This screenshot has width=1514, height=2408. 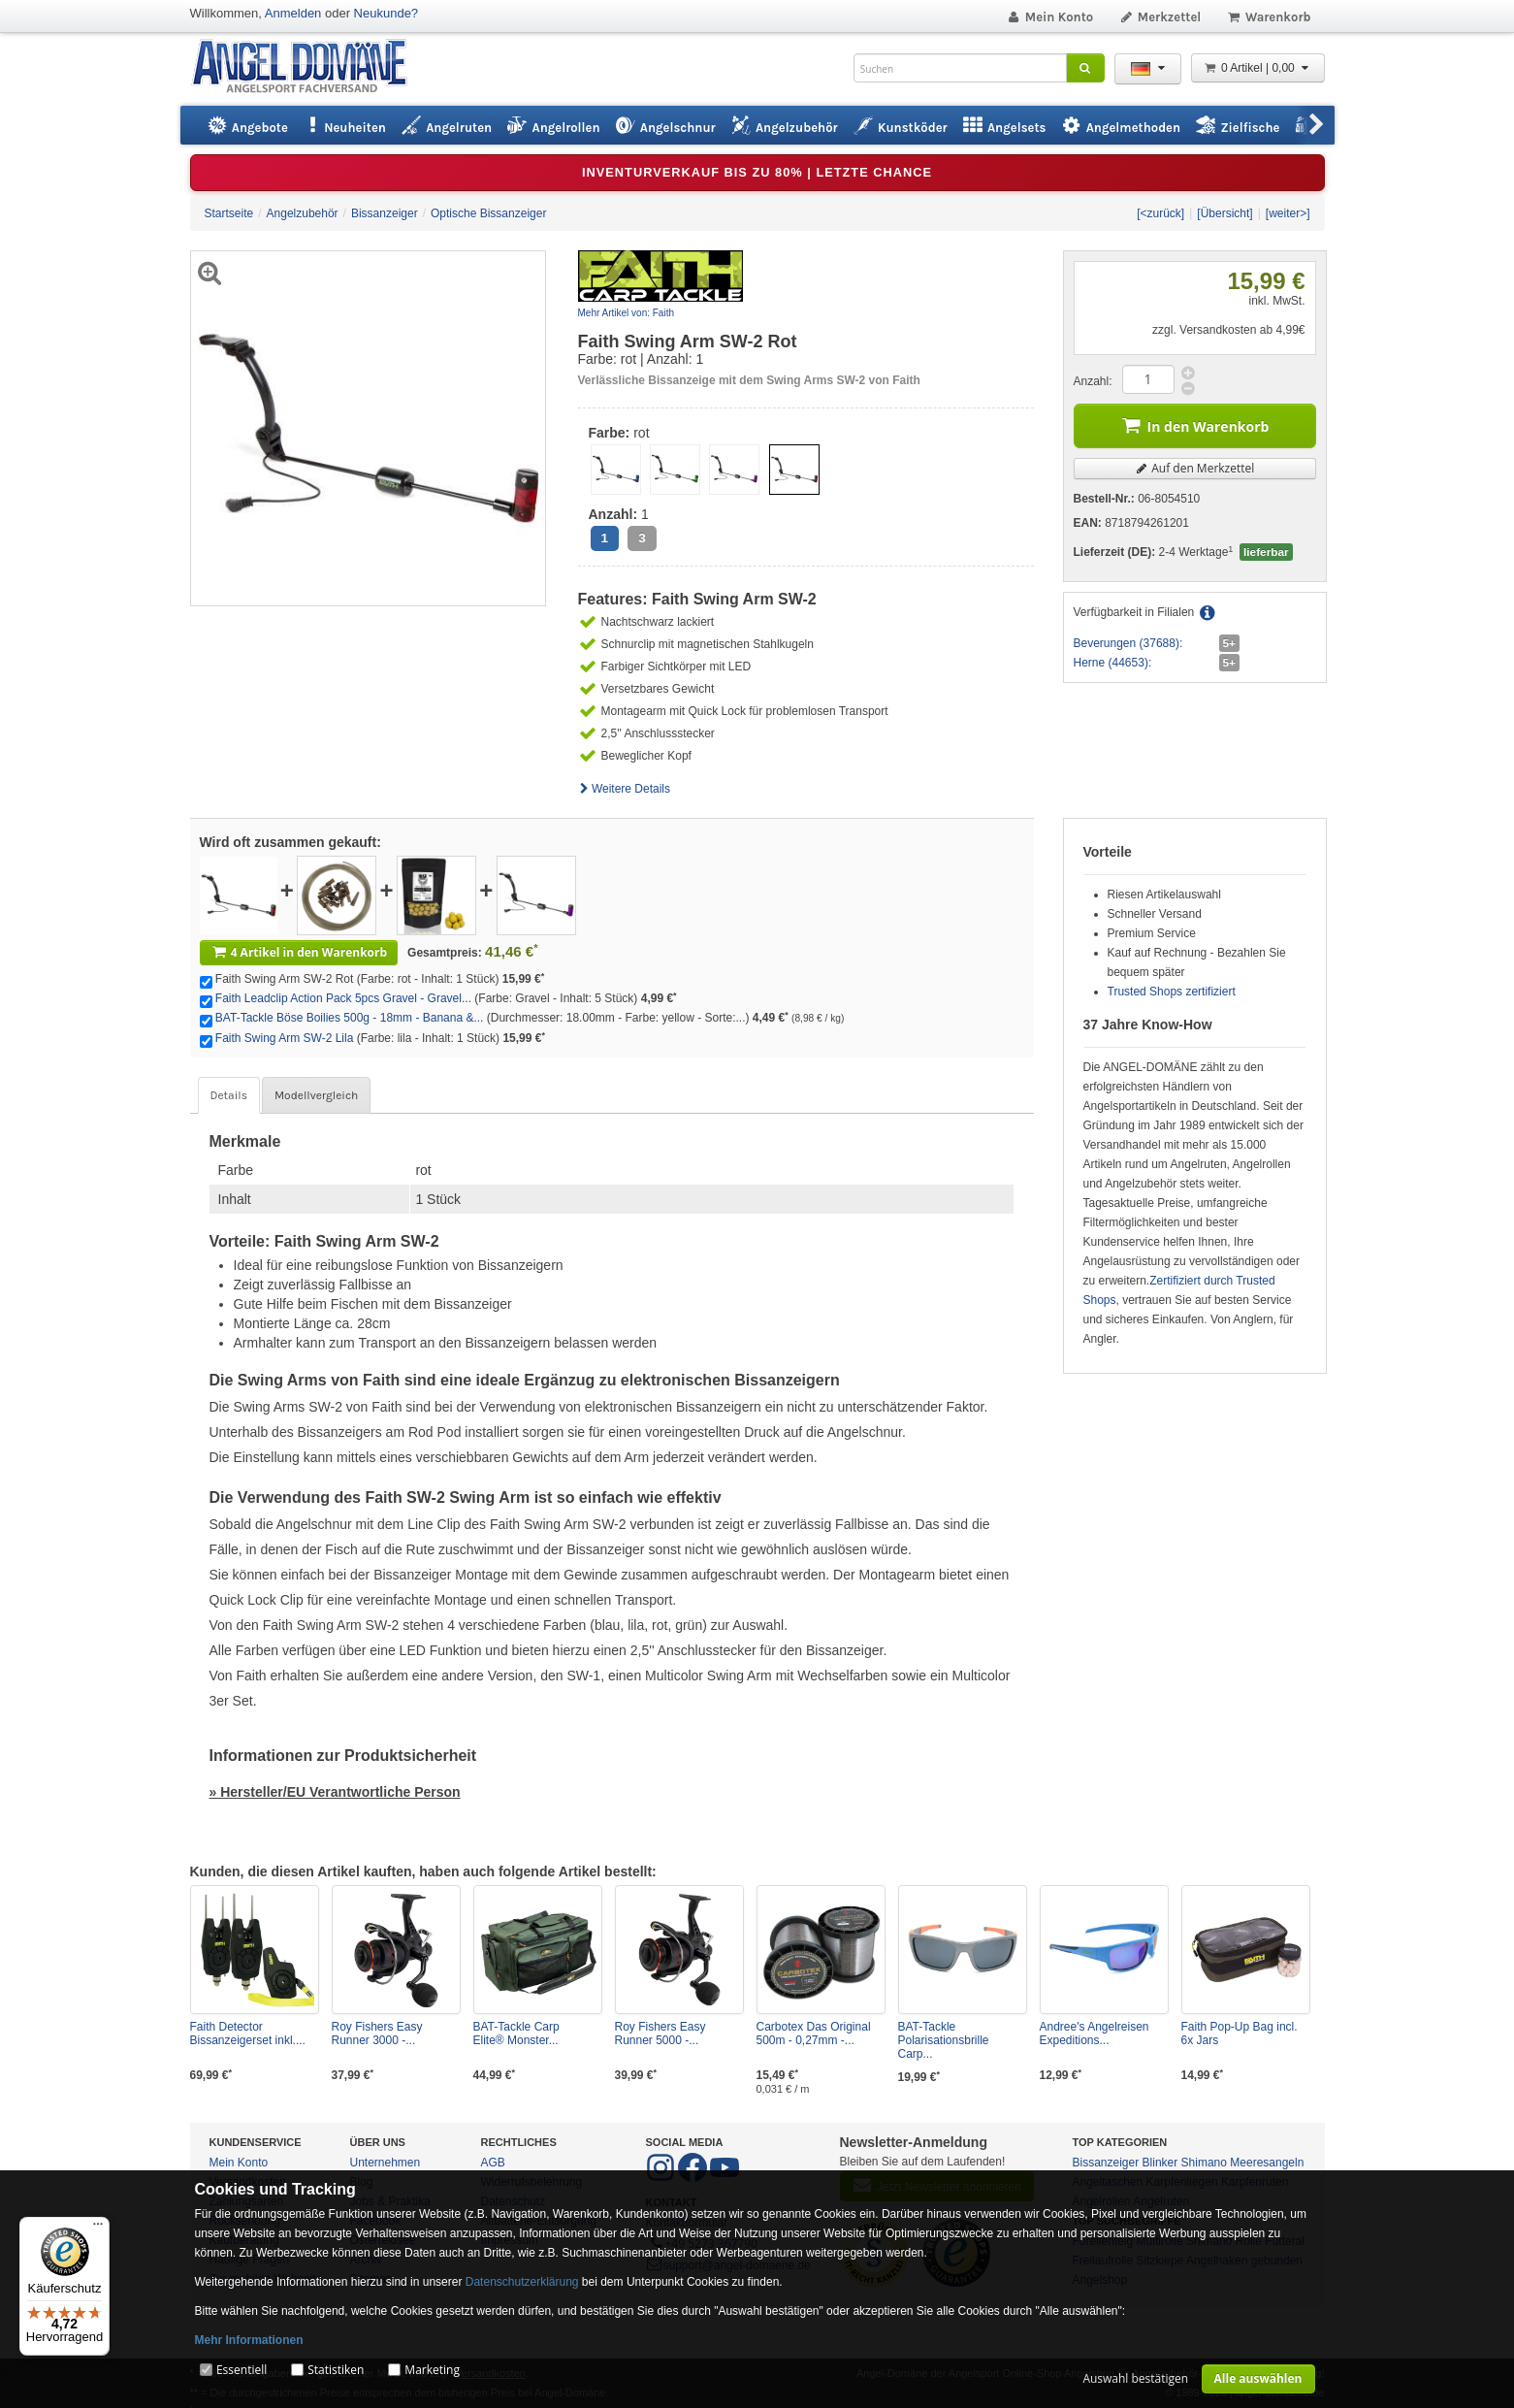 What do you see at coordinates (98, 2228) in the screenshot?
I see `[Menü]` at bounding box center [98, 2228].